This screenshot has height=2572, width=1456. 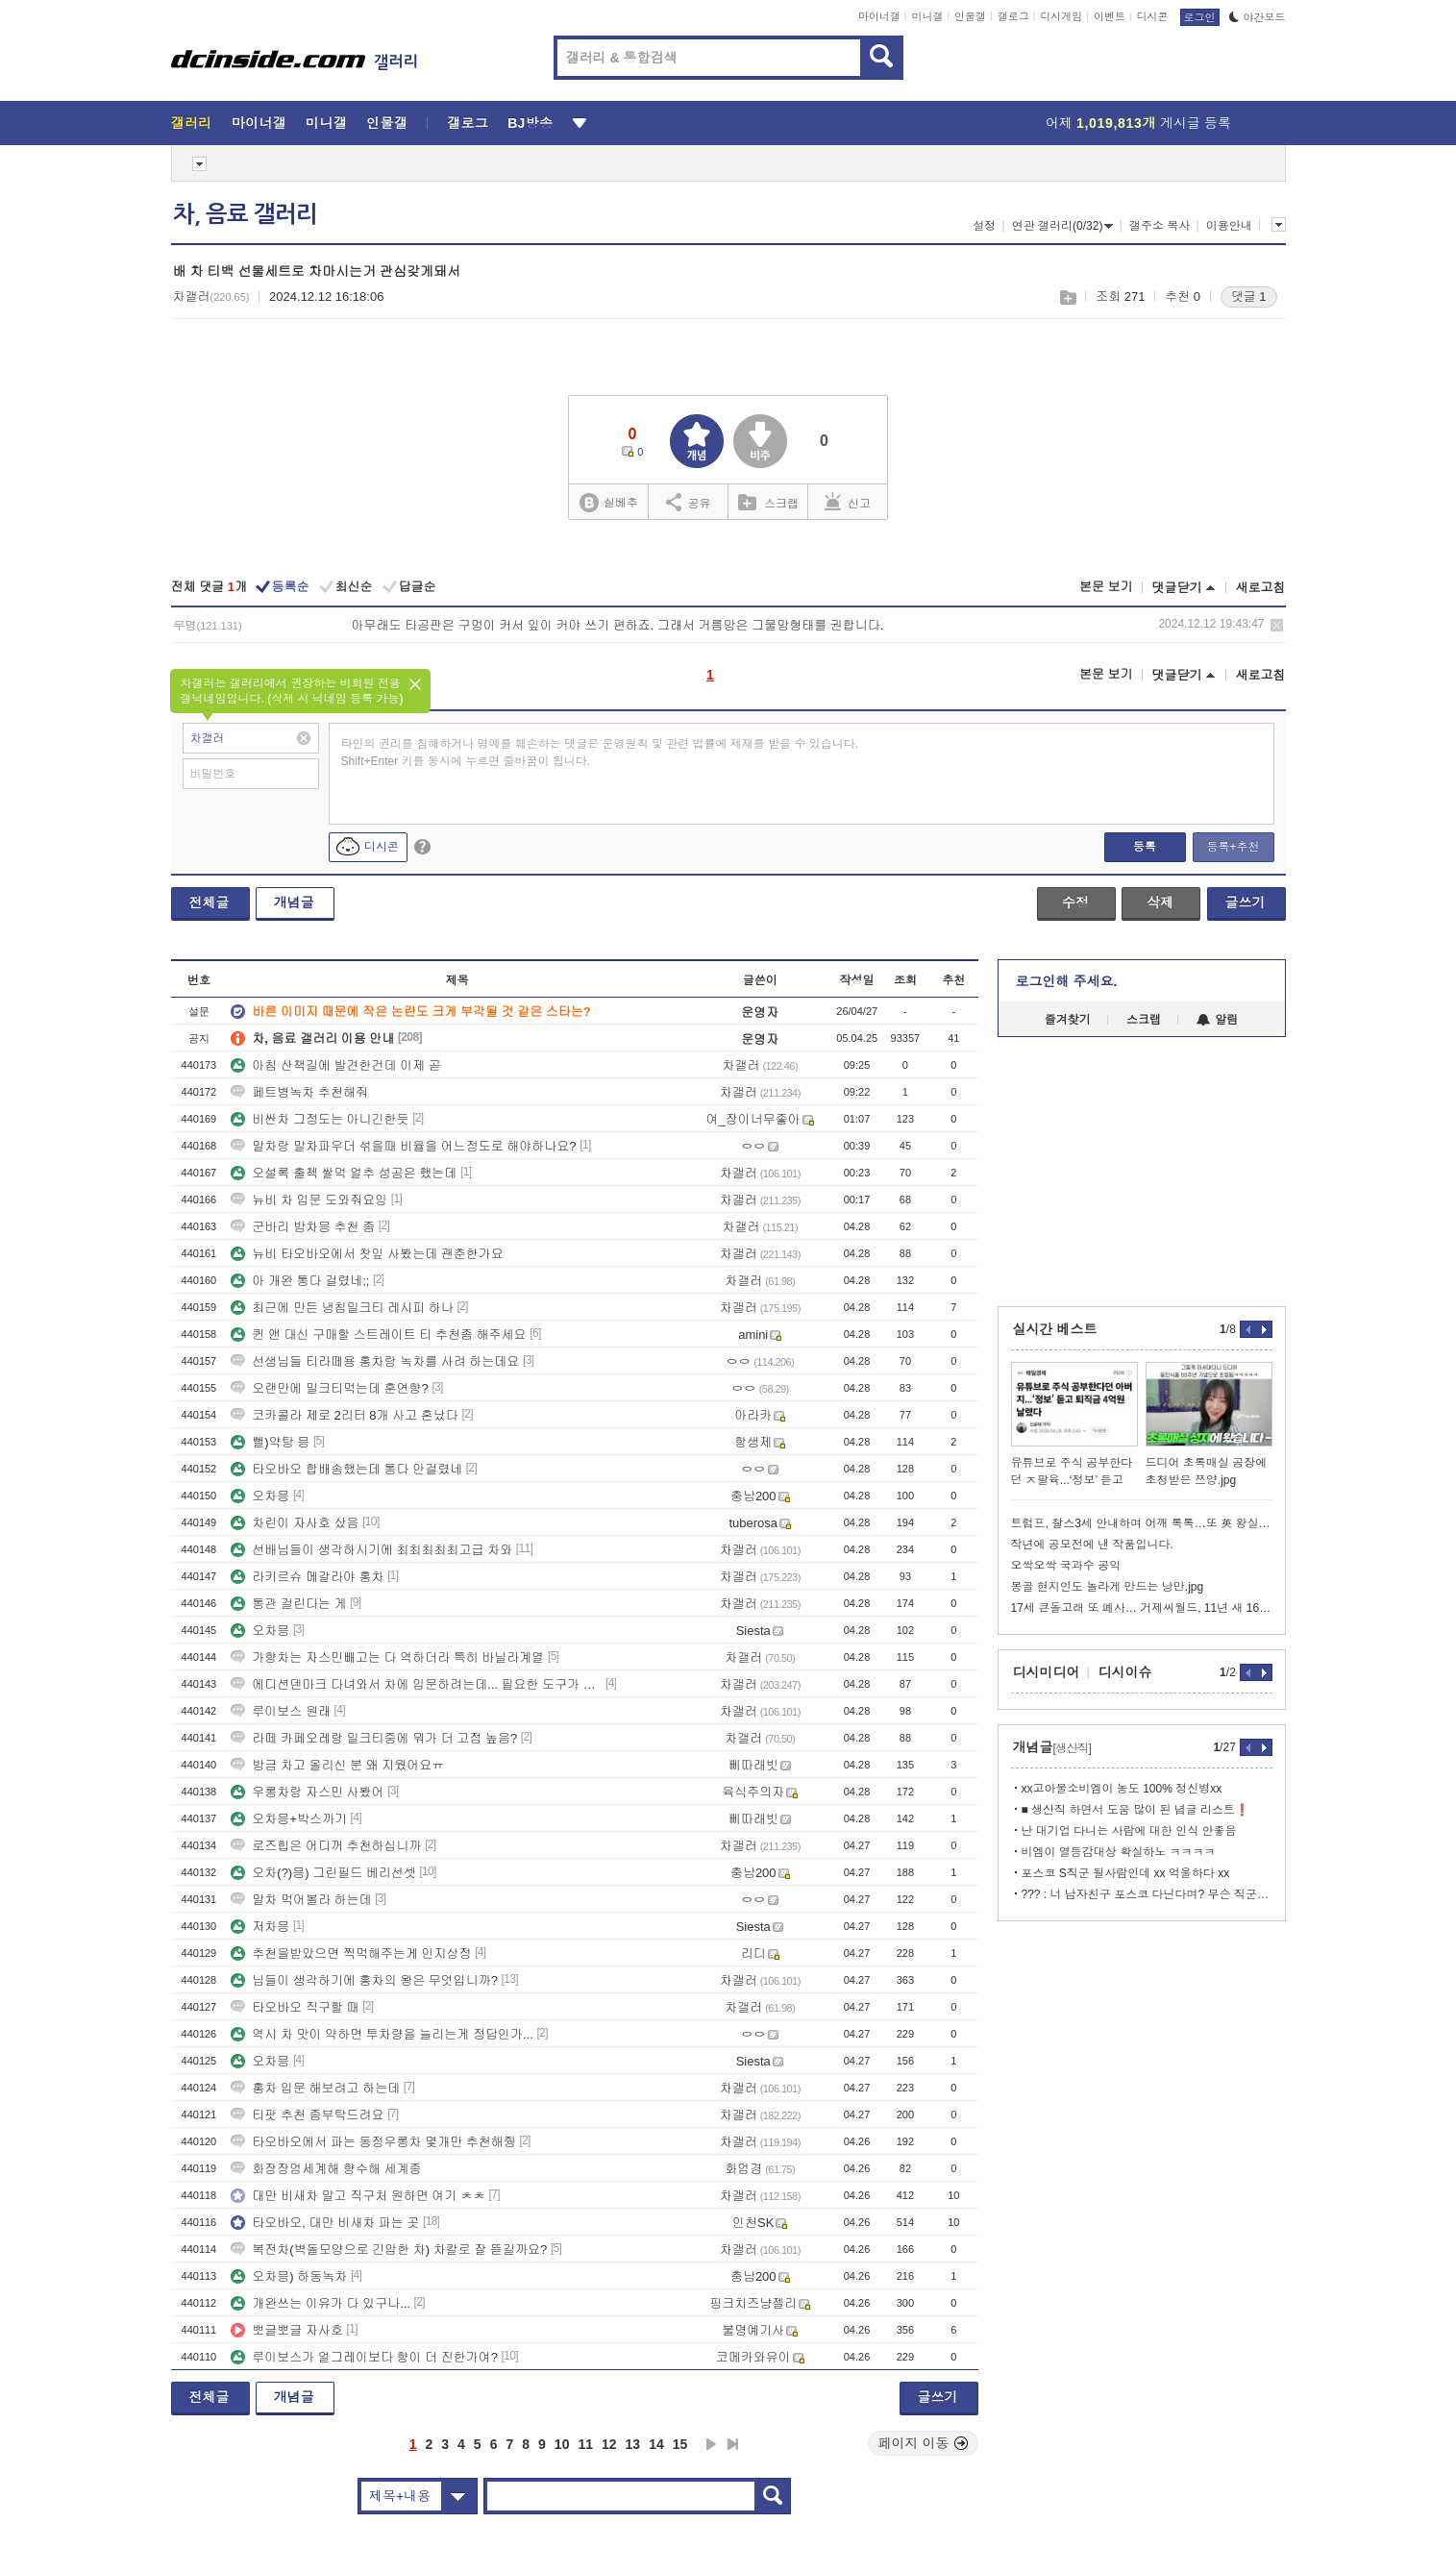 What do you see at coordinates (270, 1442) in the screenshot?
I see `뻘)약탕 믕` at bounding box center [270, 1442].